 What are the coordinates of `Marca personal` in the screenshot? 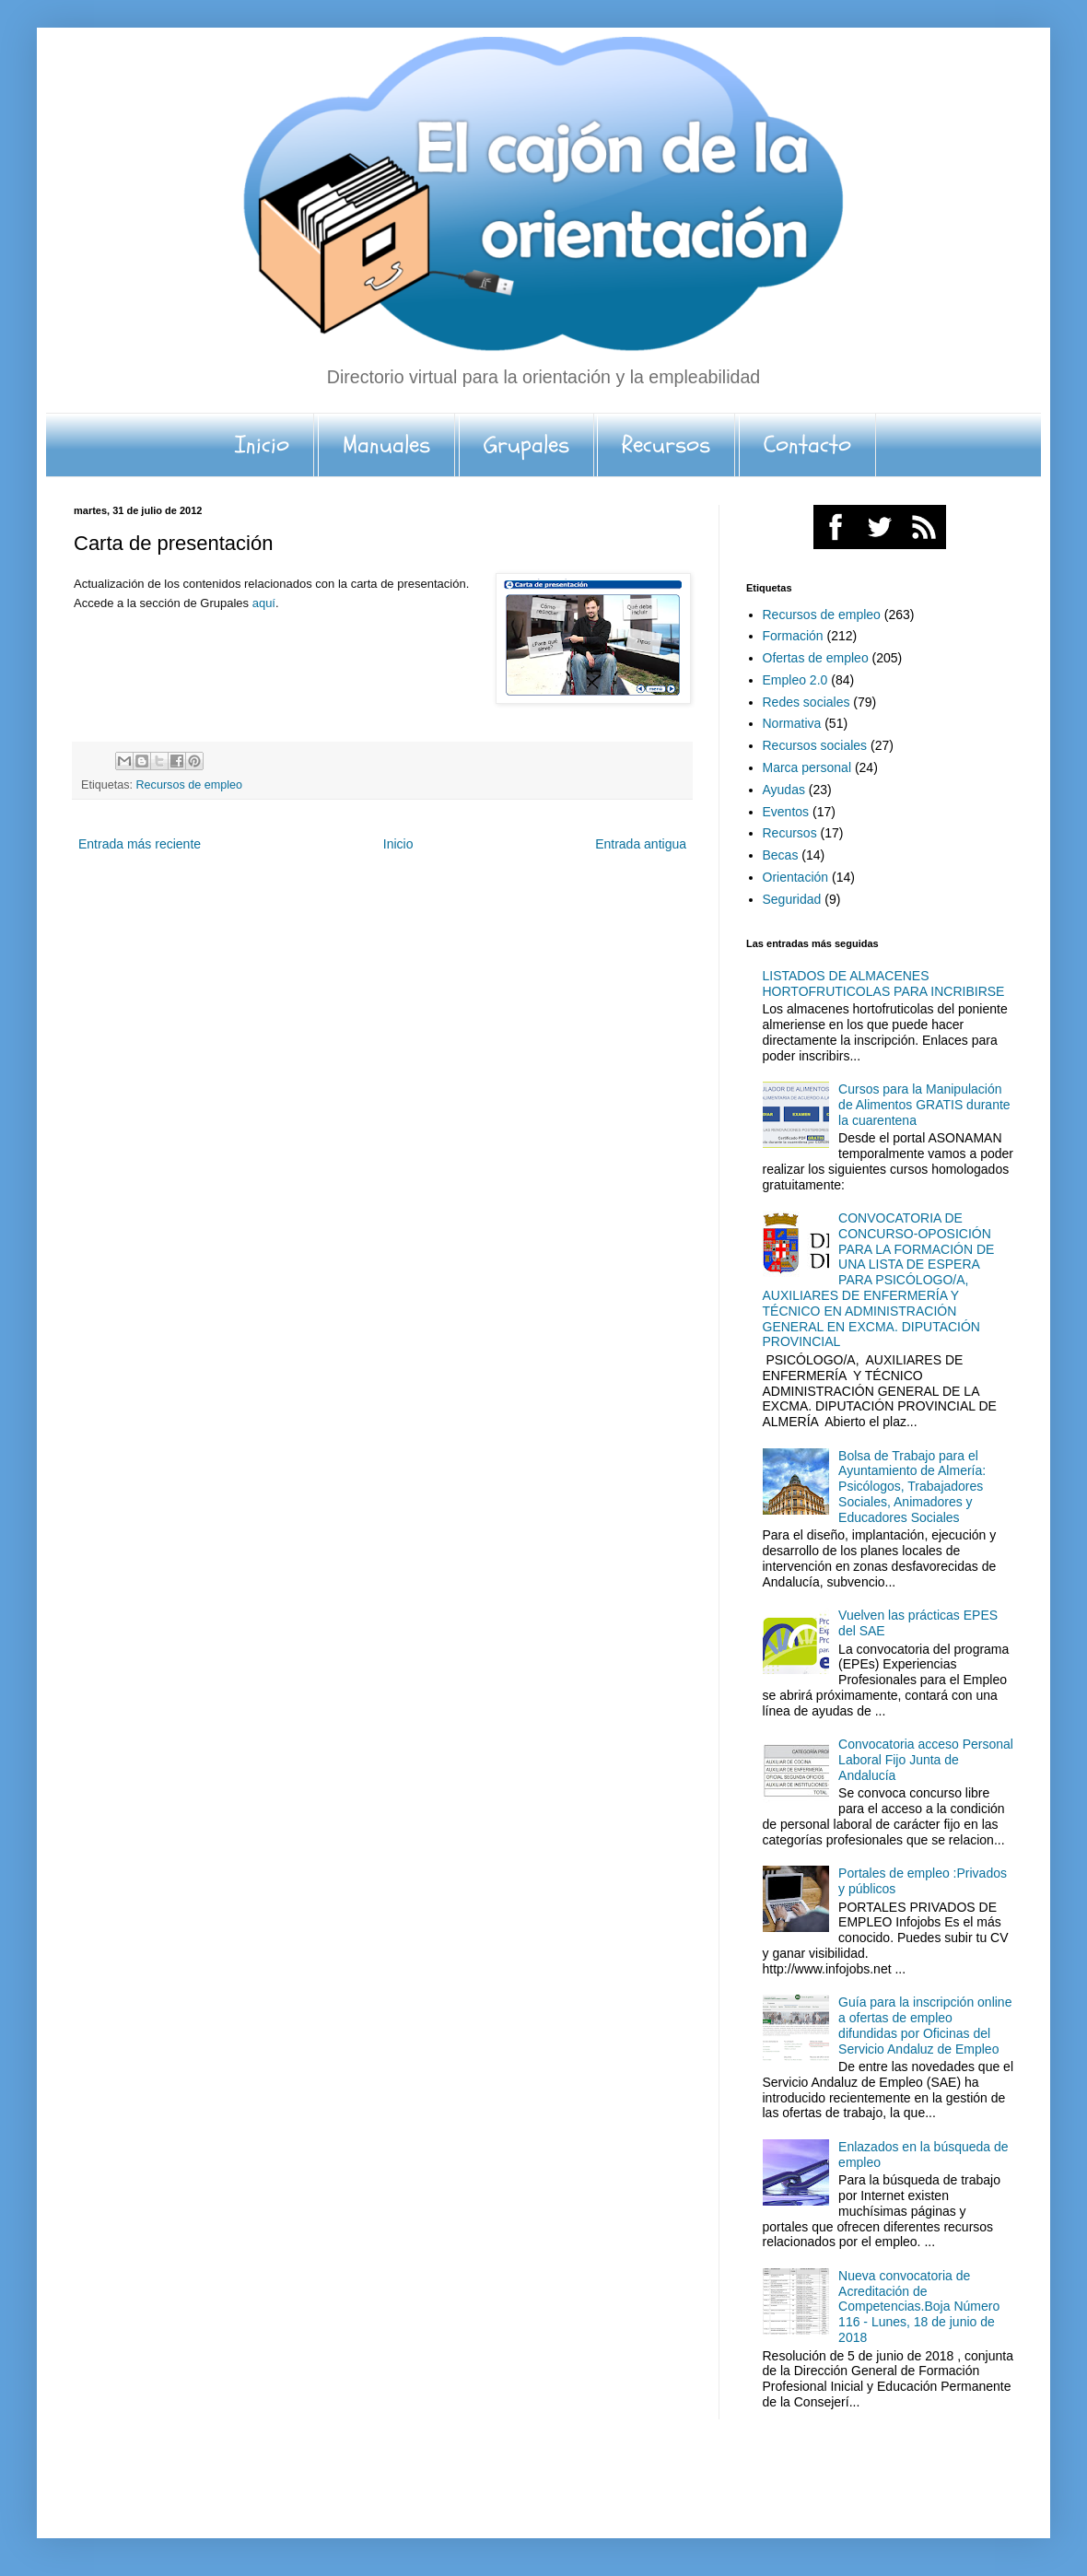 It's located at (807, 767).